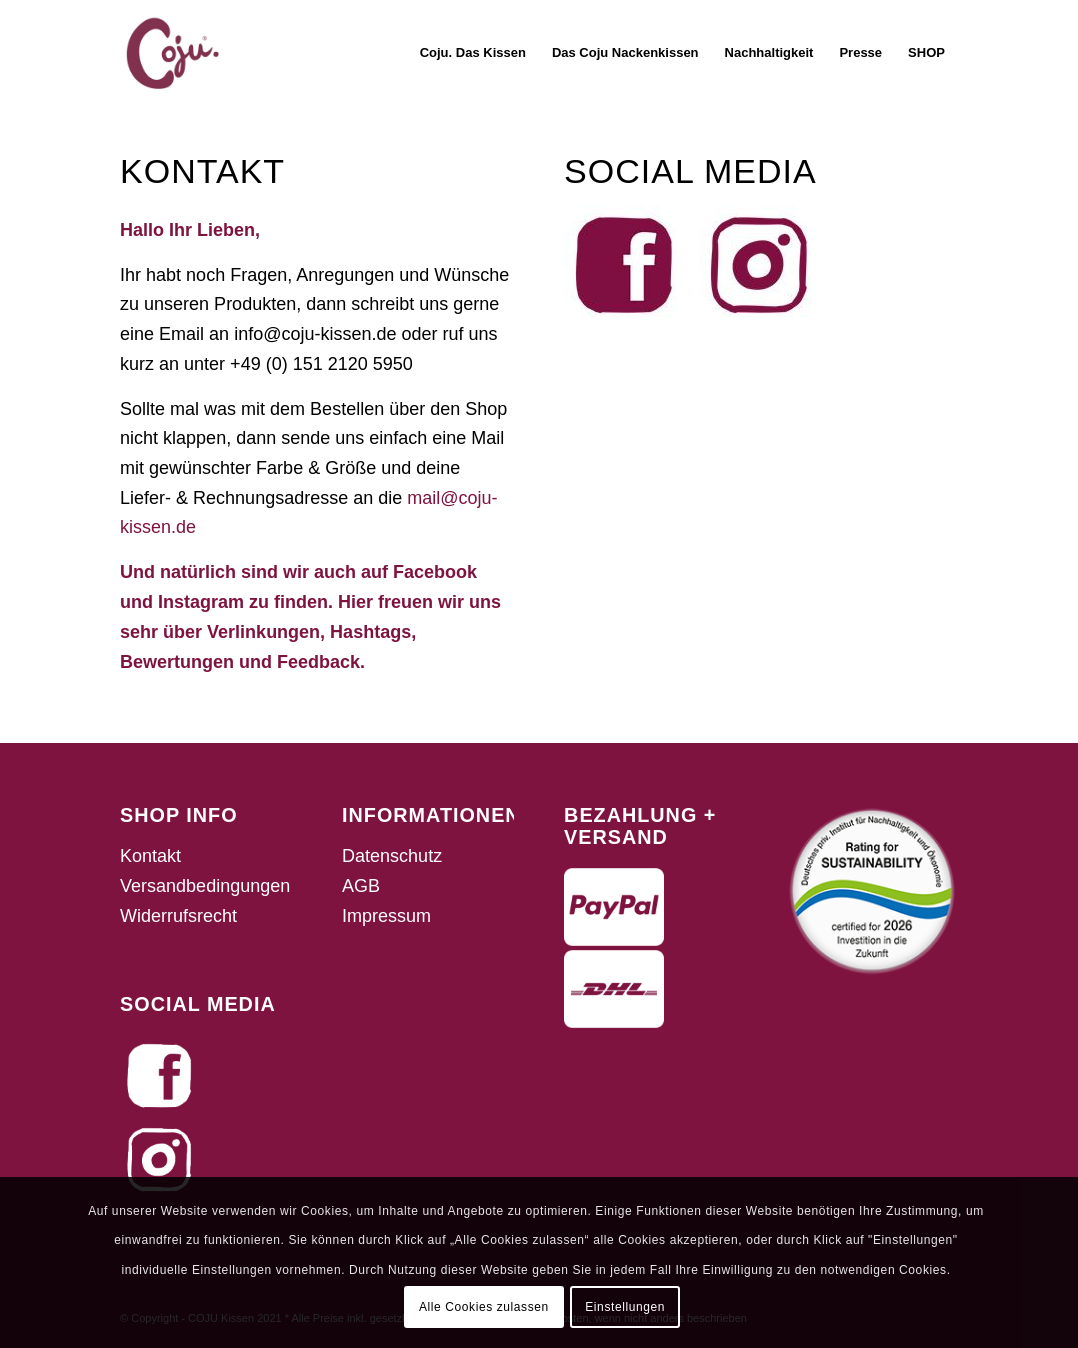 The height and width of the screenshot is (1348, 1078). What do you see at coordinates (625, 1307) in the screenshot?
I see `Einstellungen` at bounding box center [625, 1307].